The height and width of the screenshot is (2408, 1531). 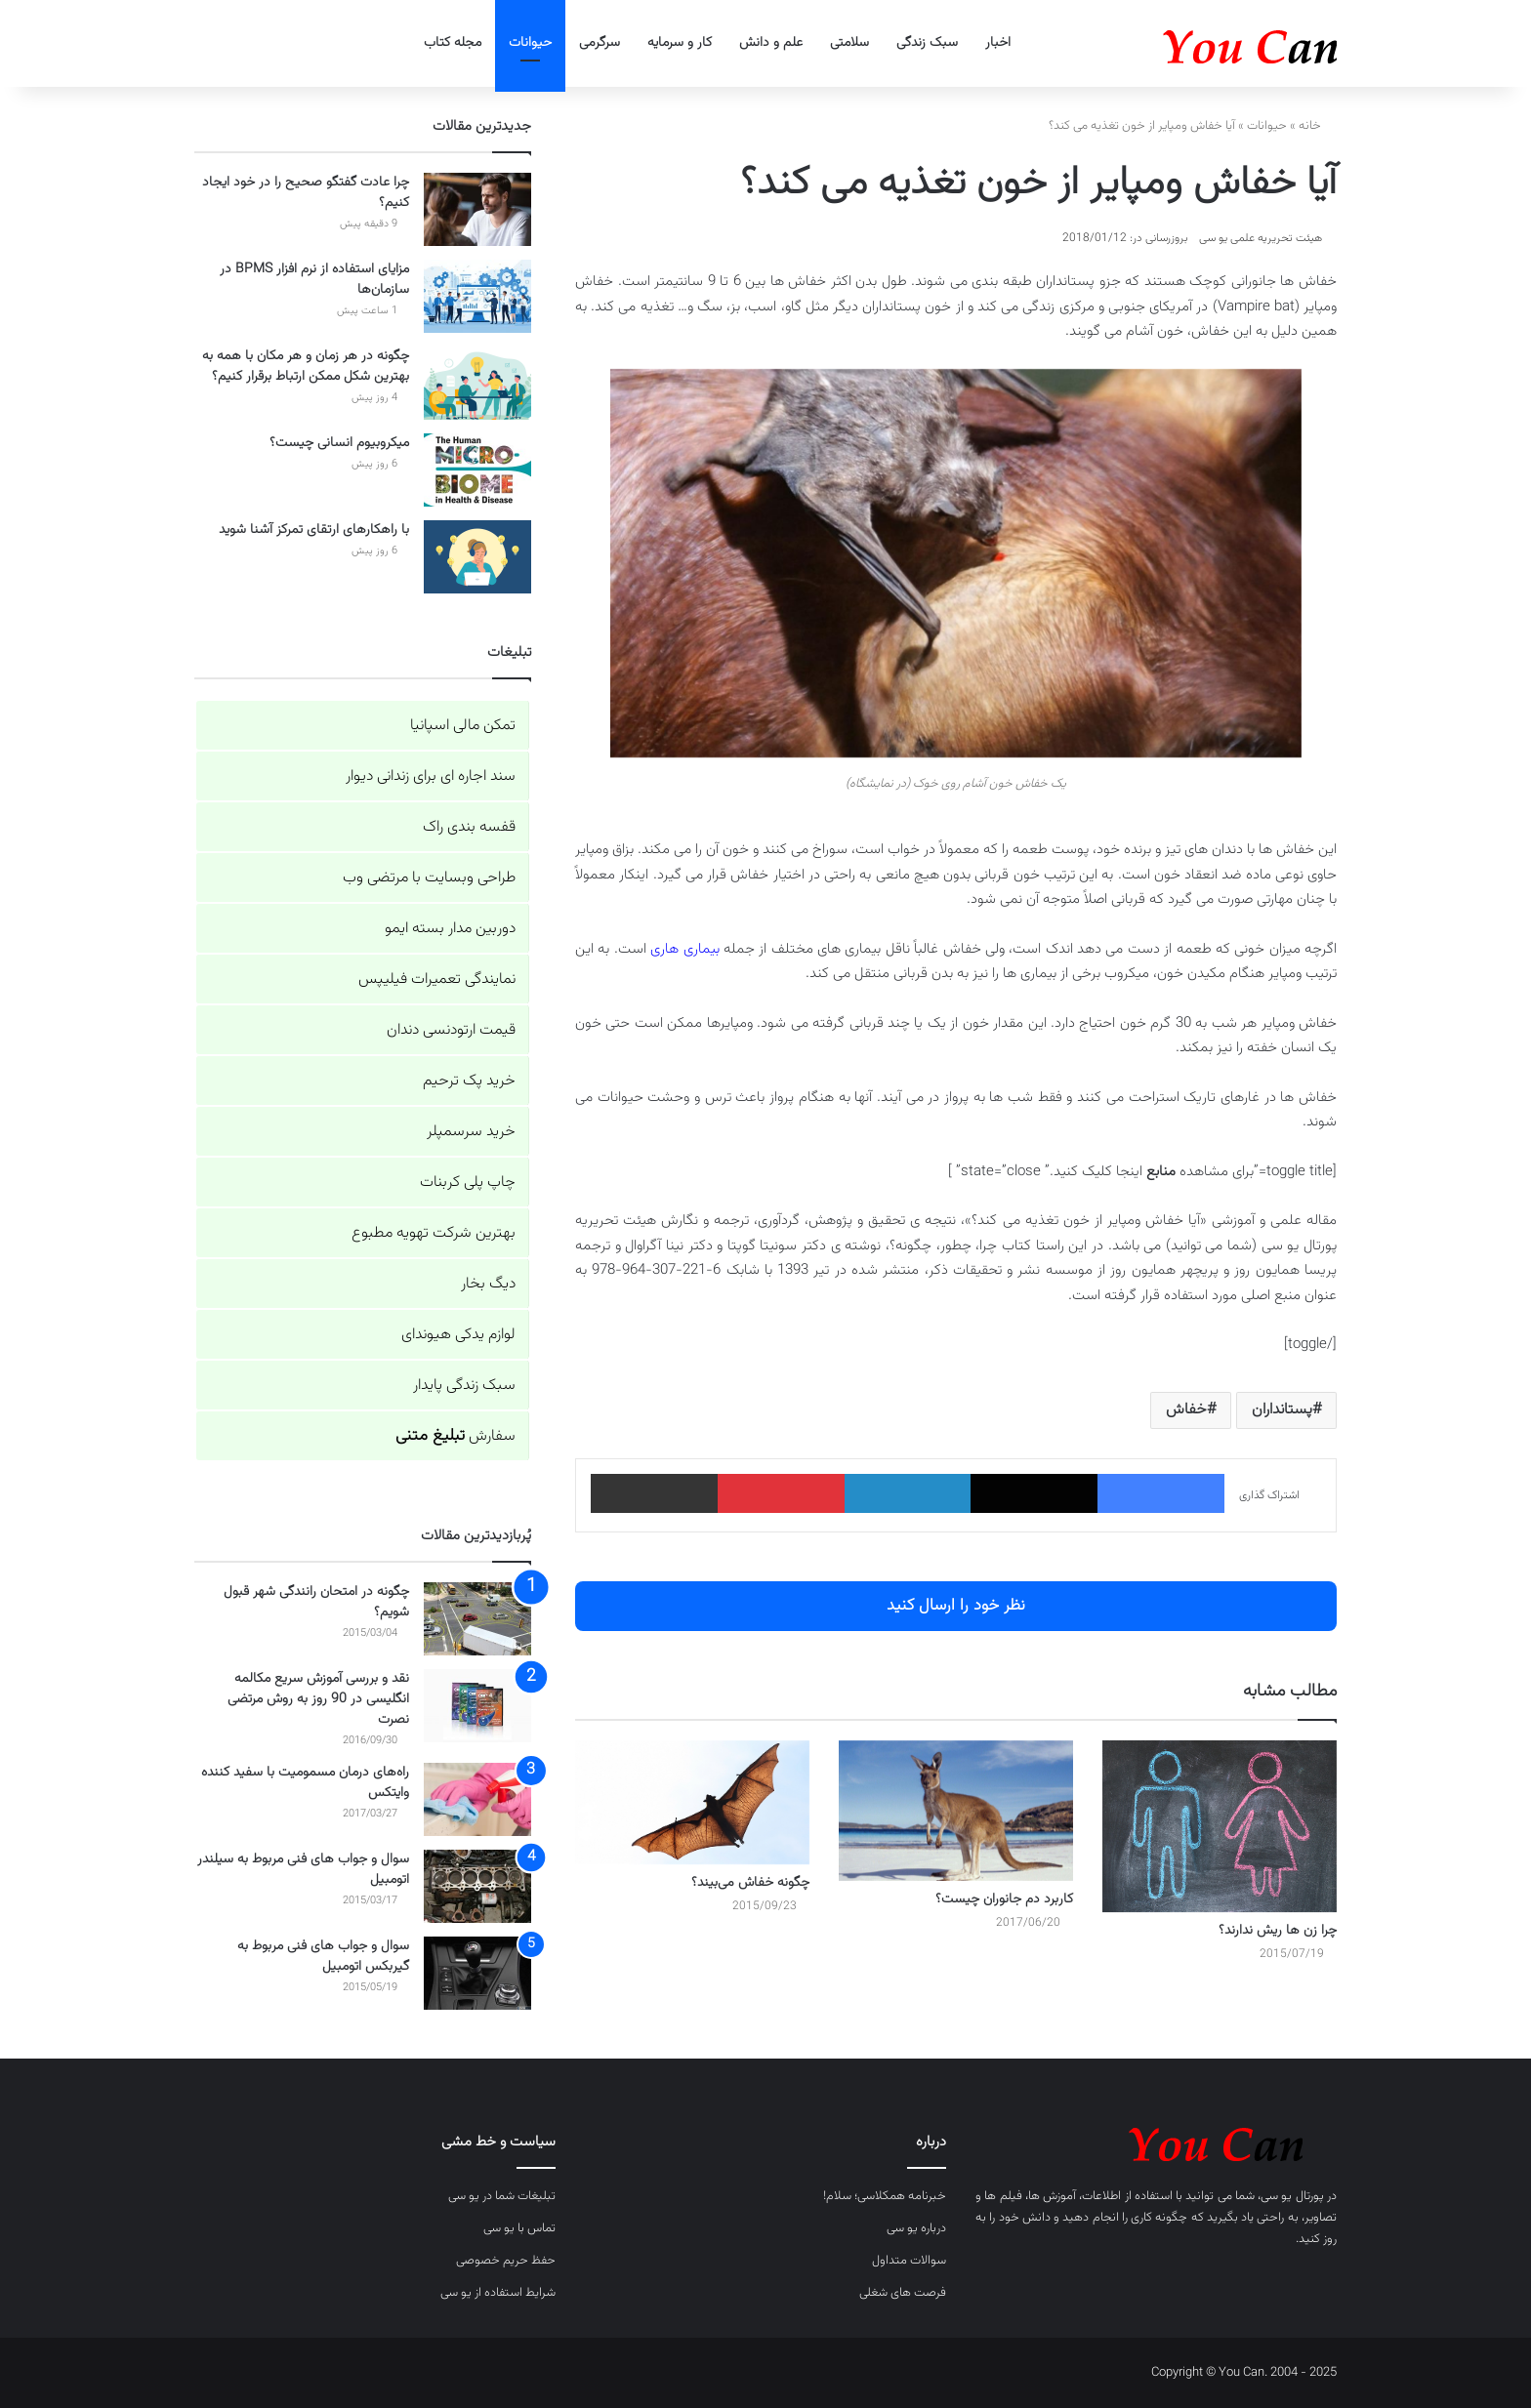 What do you see at coordinates (477, 556) in the screenshot?
I see `[با راهکارهای ارتقای تمرکز آشنا شوید]` at bounding box center [477, 556].